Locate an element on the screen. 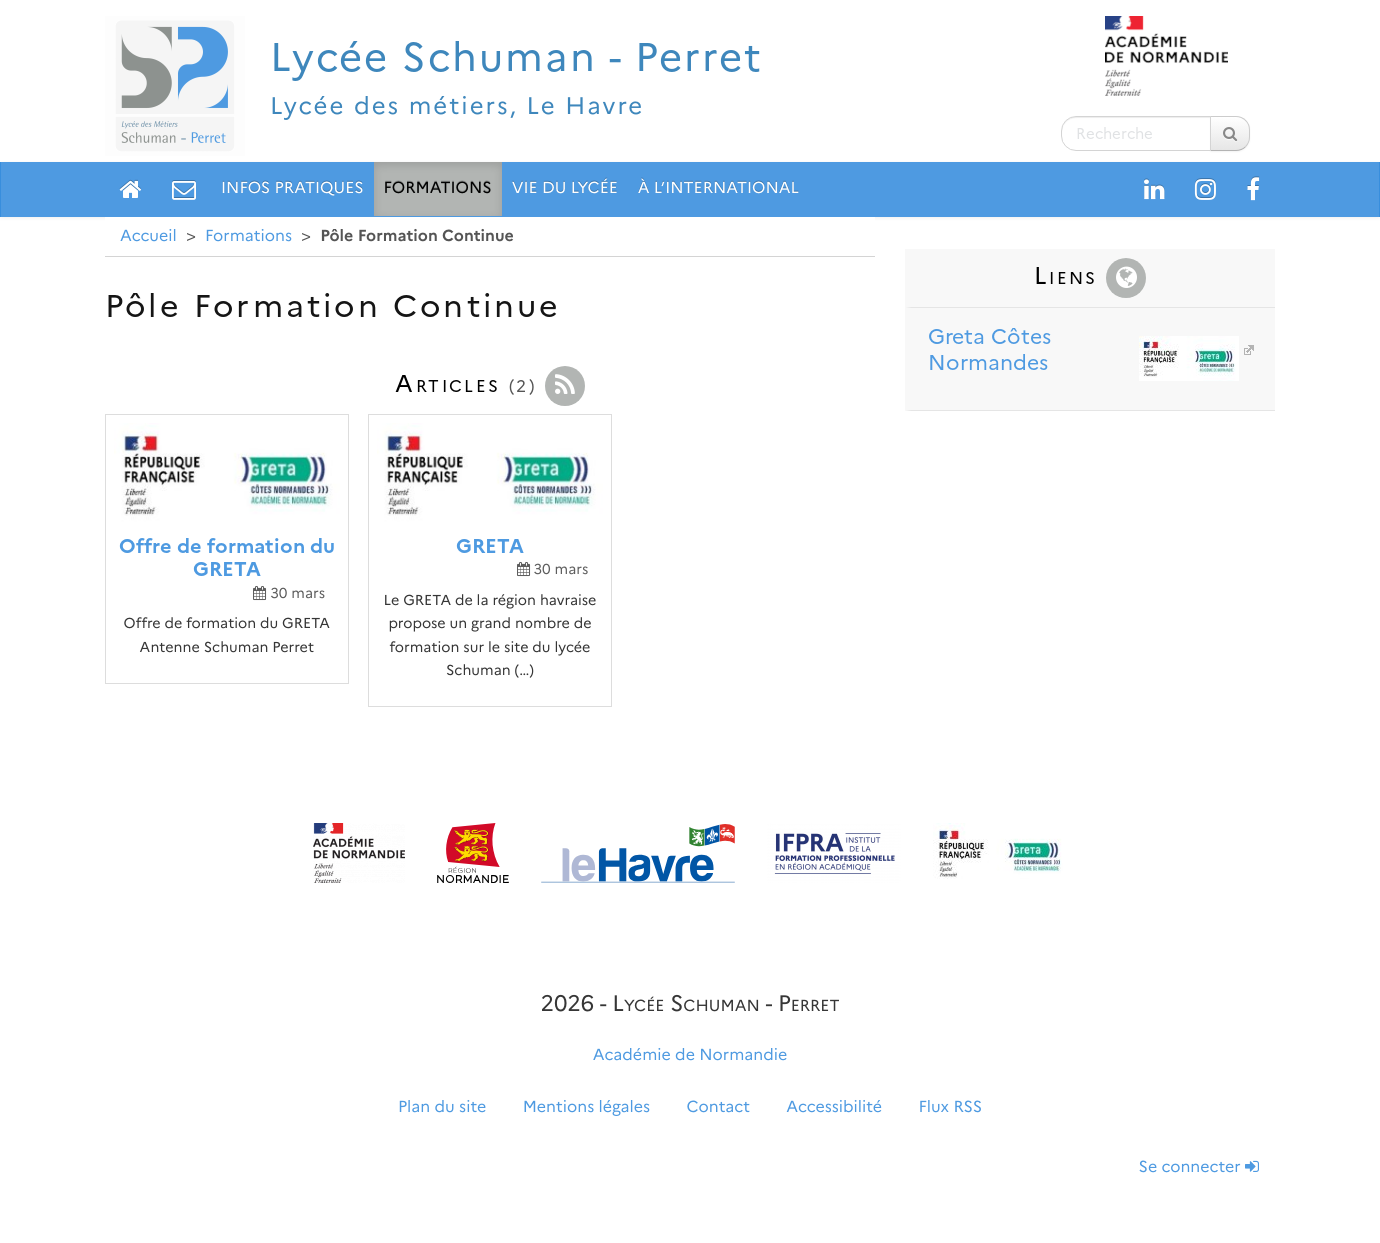 This screenshot has width=1380, height=1243. Mentions légales is located at coordinates (587, 1107).